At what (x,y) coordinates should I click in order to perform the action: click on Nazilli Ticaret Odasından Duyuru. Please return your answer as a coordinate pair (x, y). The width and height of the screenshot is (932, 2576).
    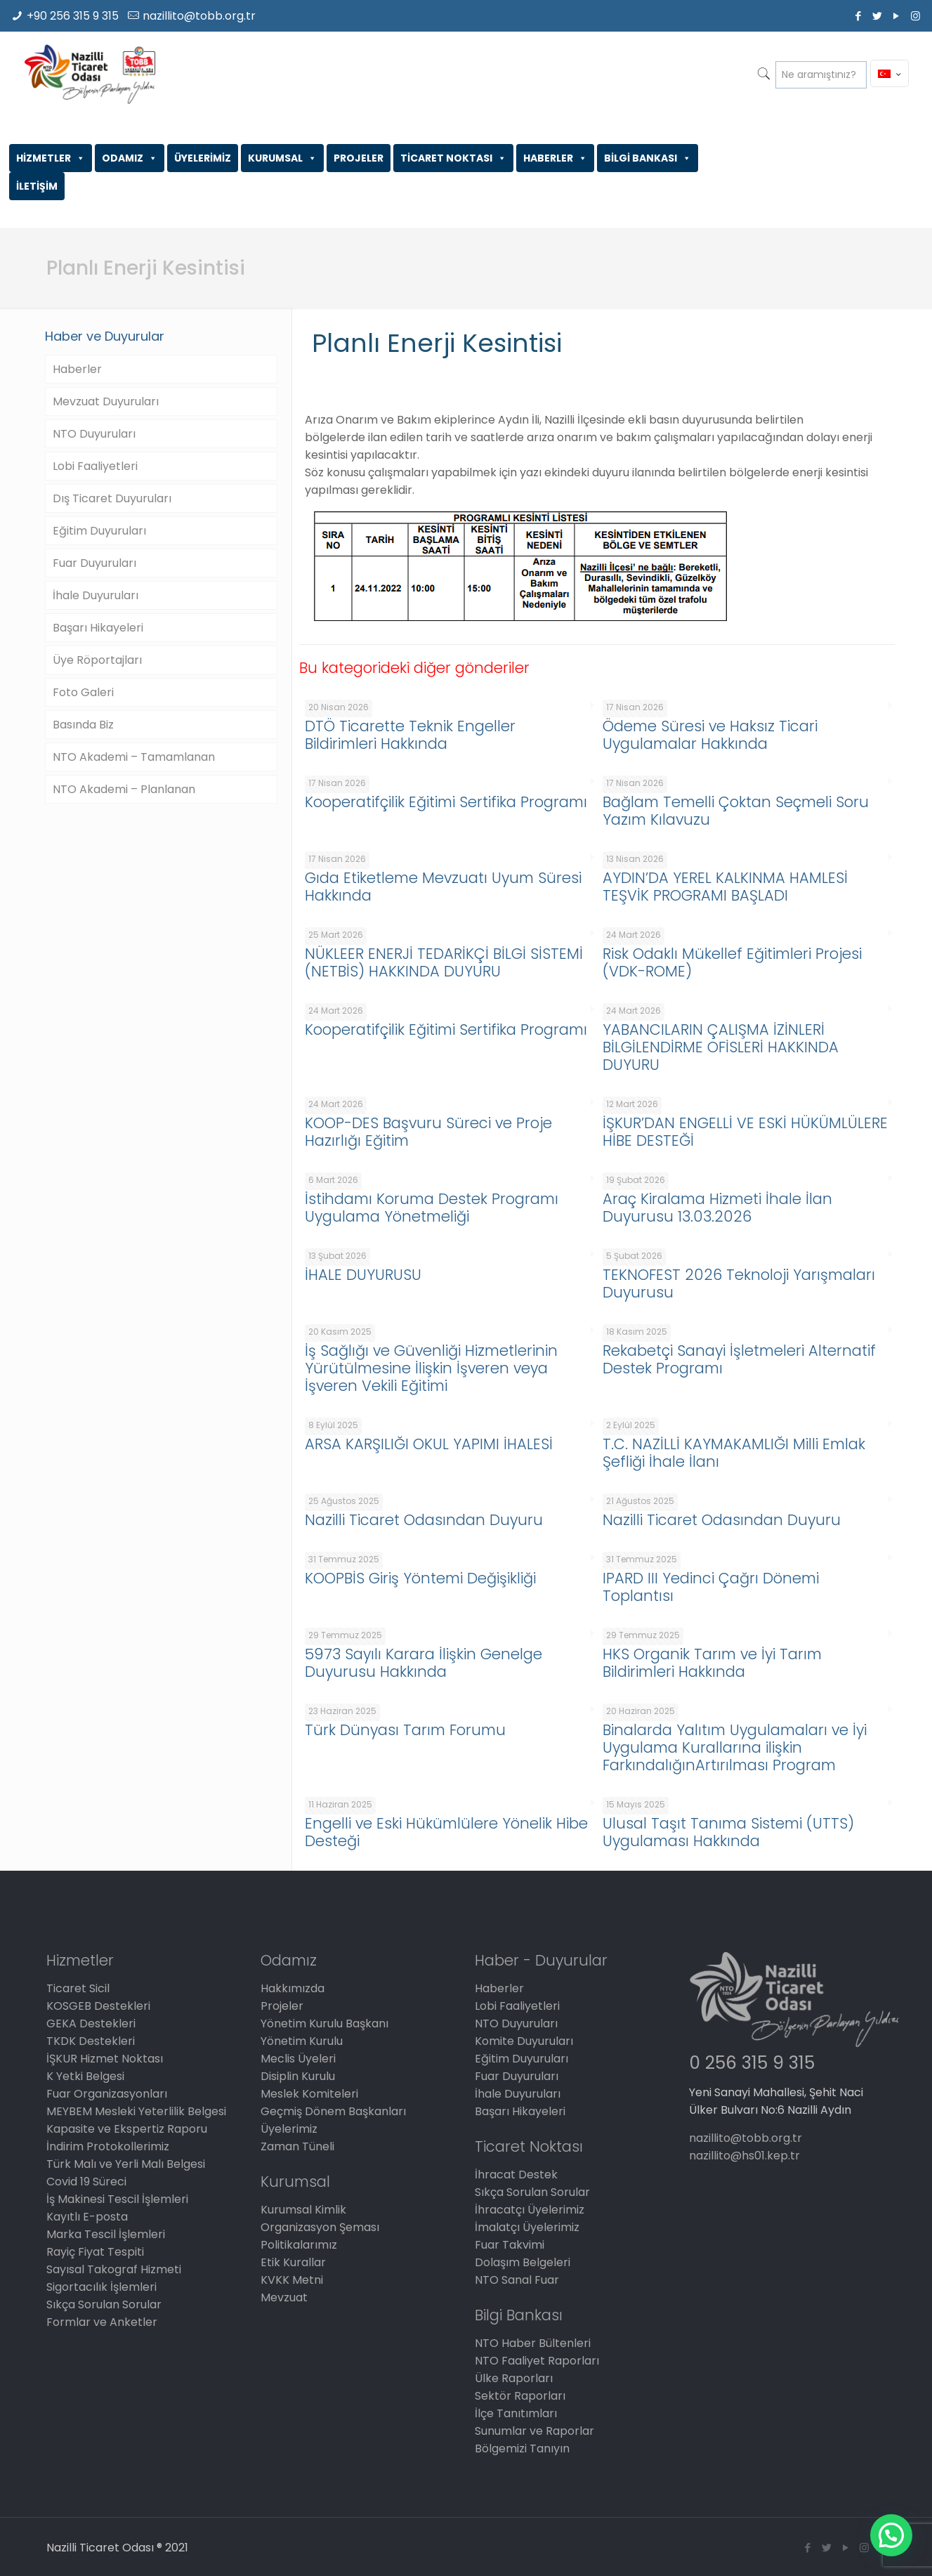
    Looking at the image, I should click on (424, 1520).